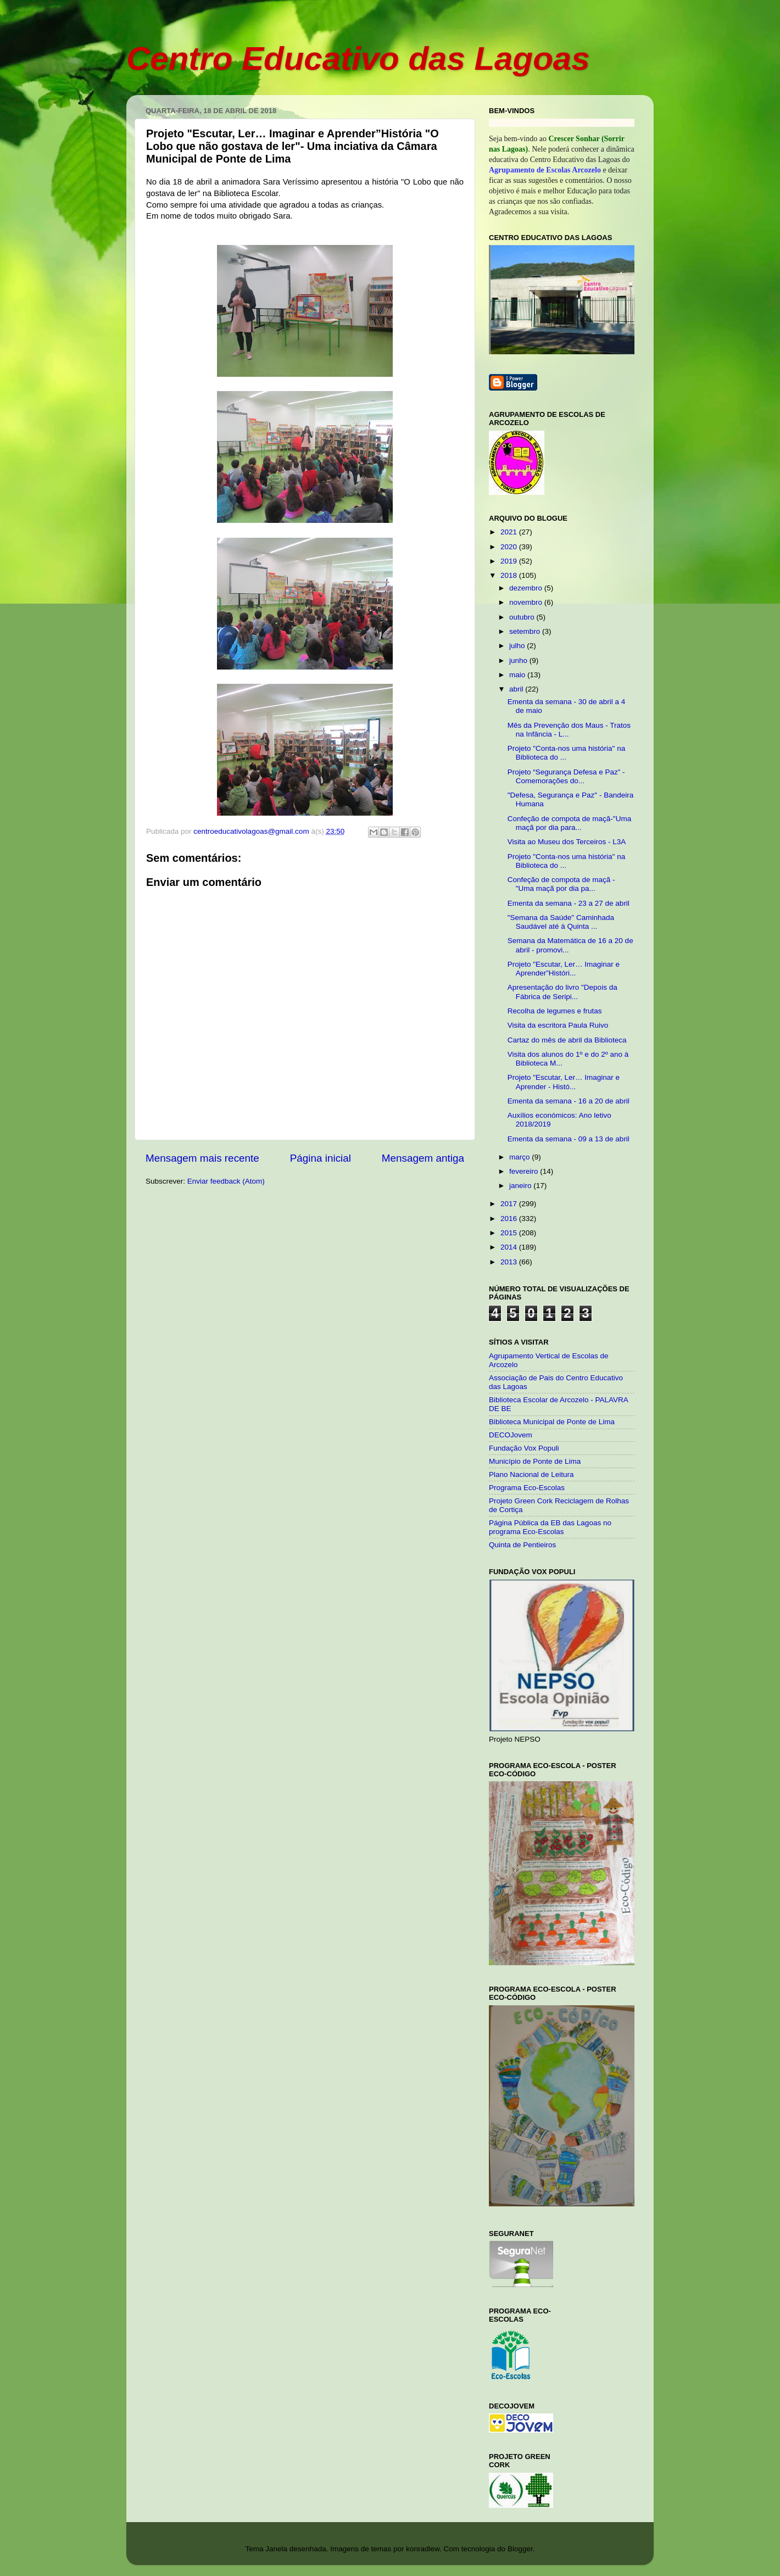 Image resolution: width=780 pixels, height=2576 pixels. Describe the element at coordinates (564, 1081) in the screenshot. I see `Projeto "Escutar, Ler… Imaginar e Aprender - Histó...` at that location.